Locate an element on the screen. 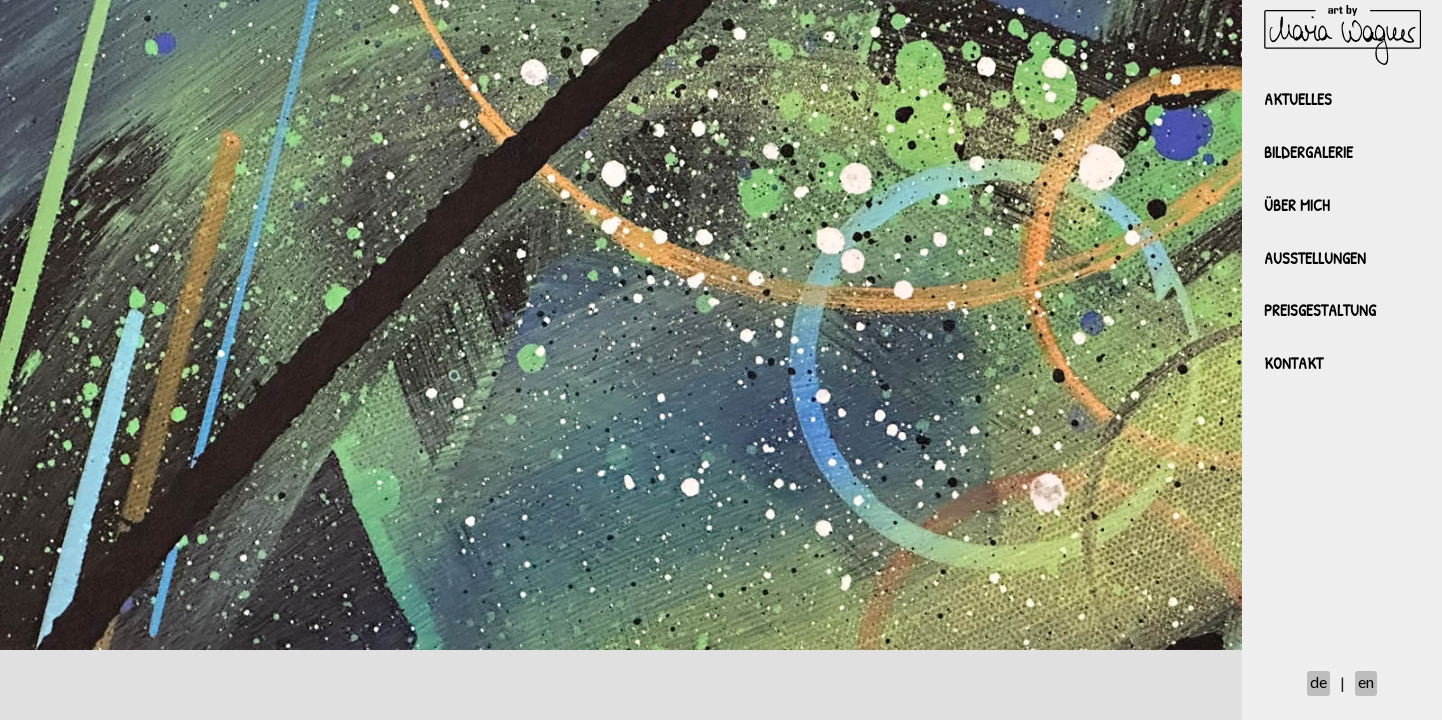  en is located at coordinates (1366, 681).